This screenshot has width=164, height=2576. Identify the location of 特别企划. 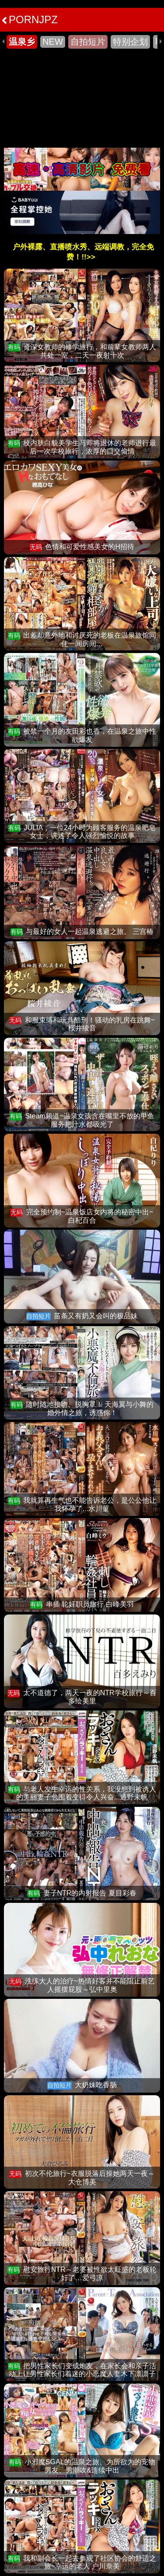
(130, 41).